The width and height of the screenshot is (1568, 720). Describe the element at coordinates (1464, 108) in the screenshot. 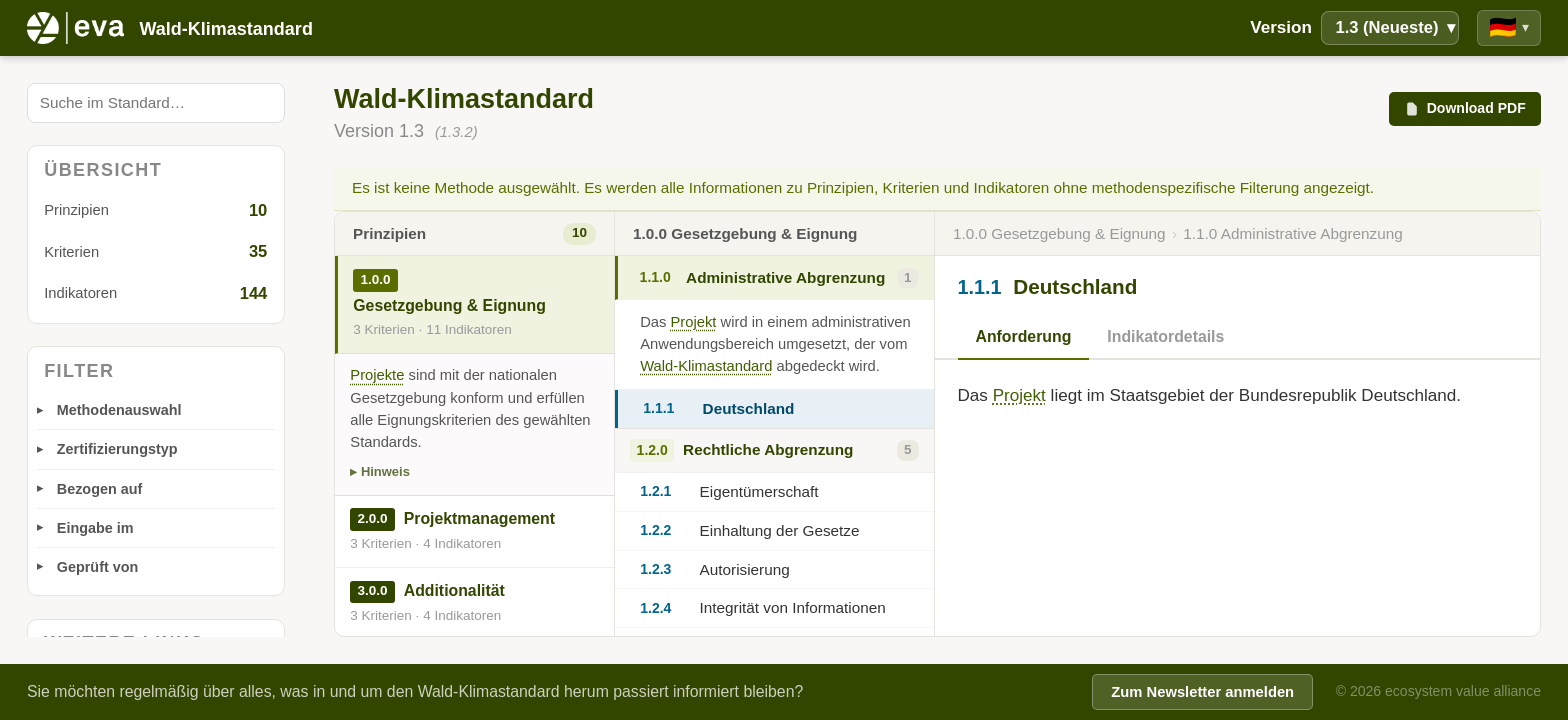

I see `Download PDF` at that location.